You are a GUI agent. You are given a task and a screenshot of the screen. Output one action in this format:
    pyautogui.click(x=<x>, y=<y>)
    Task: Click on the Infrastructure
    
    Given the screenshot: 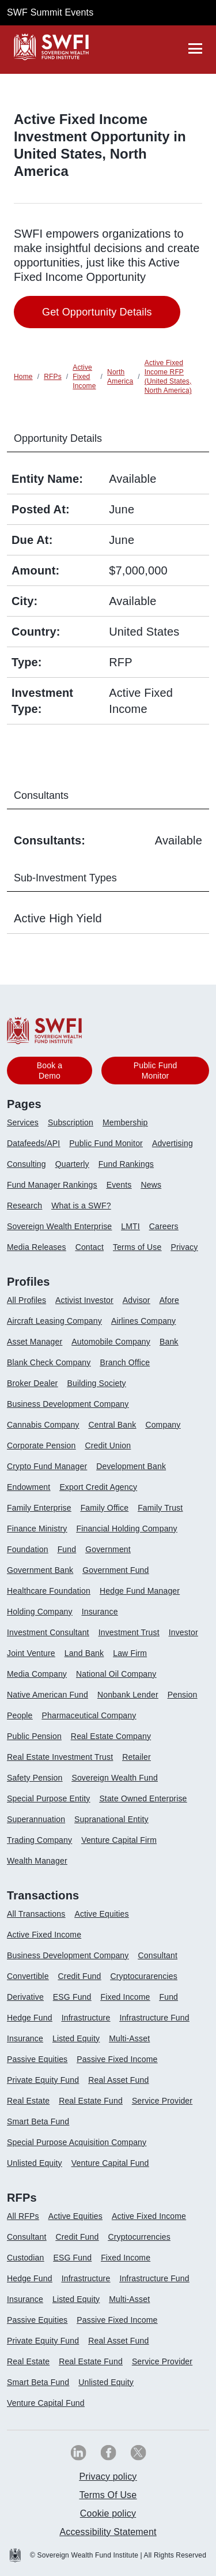 What is the action you would take?
    pyautogui.click(x=86, y=2017)
    